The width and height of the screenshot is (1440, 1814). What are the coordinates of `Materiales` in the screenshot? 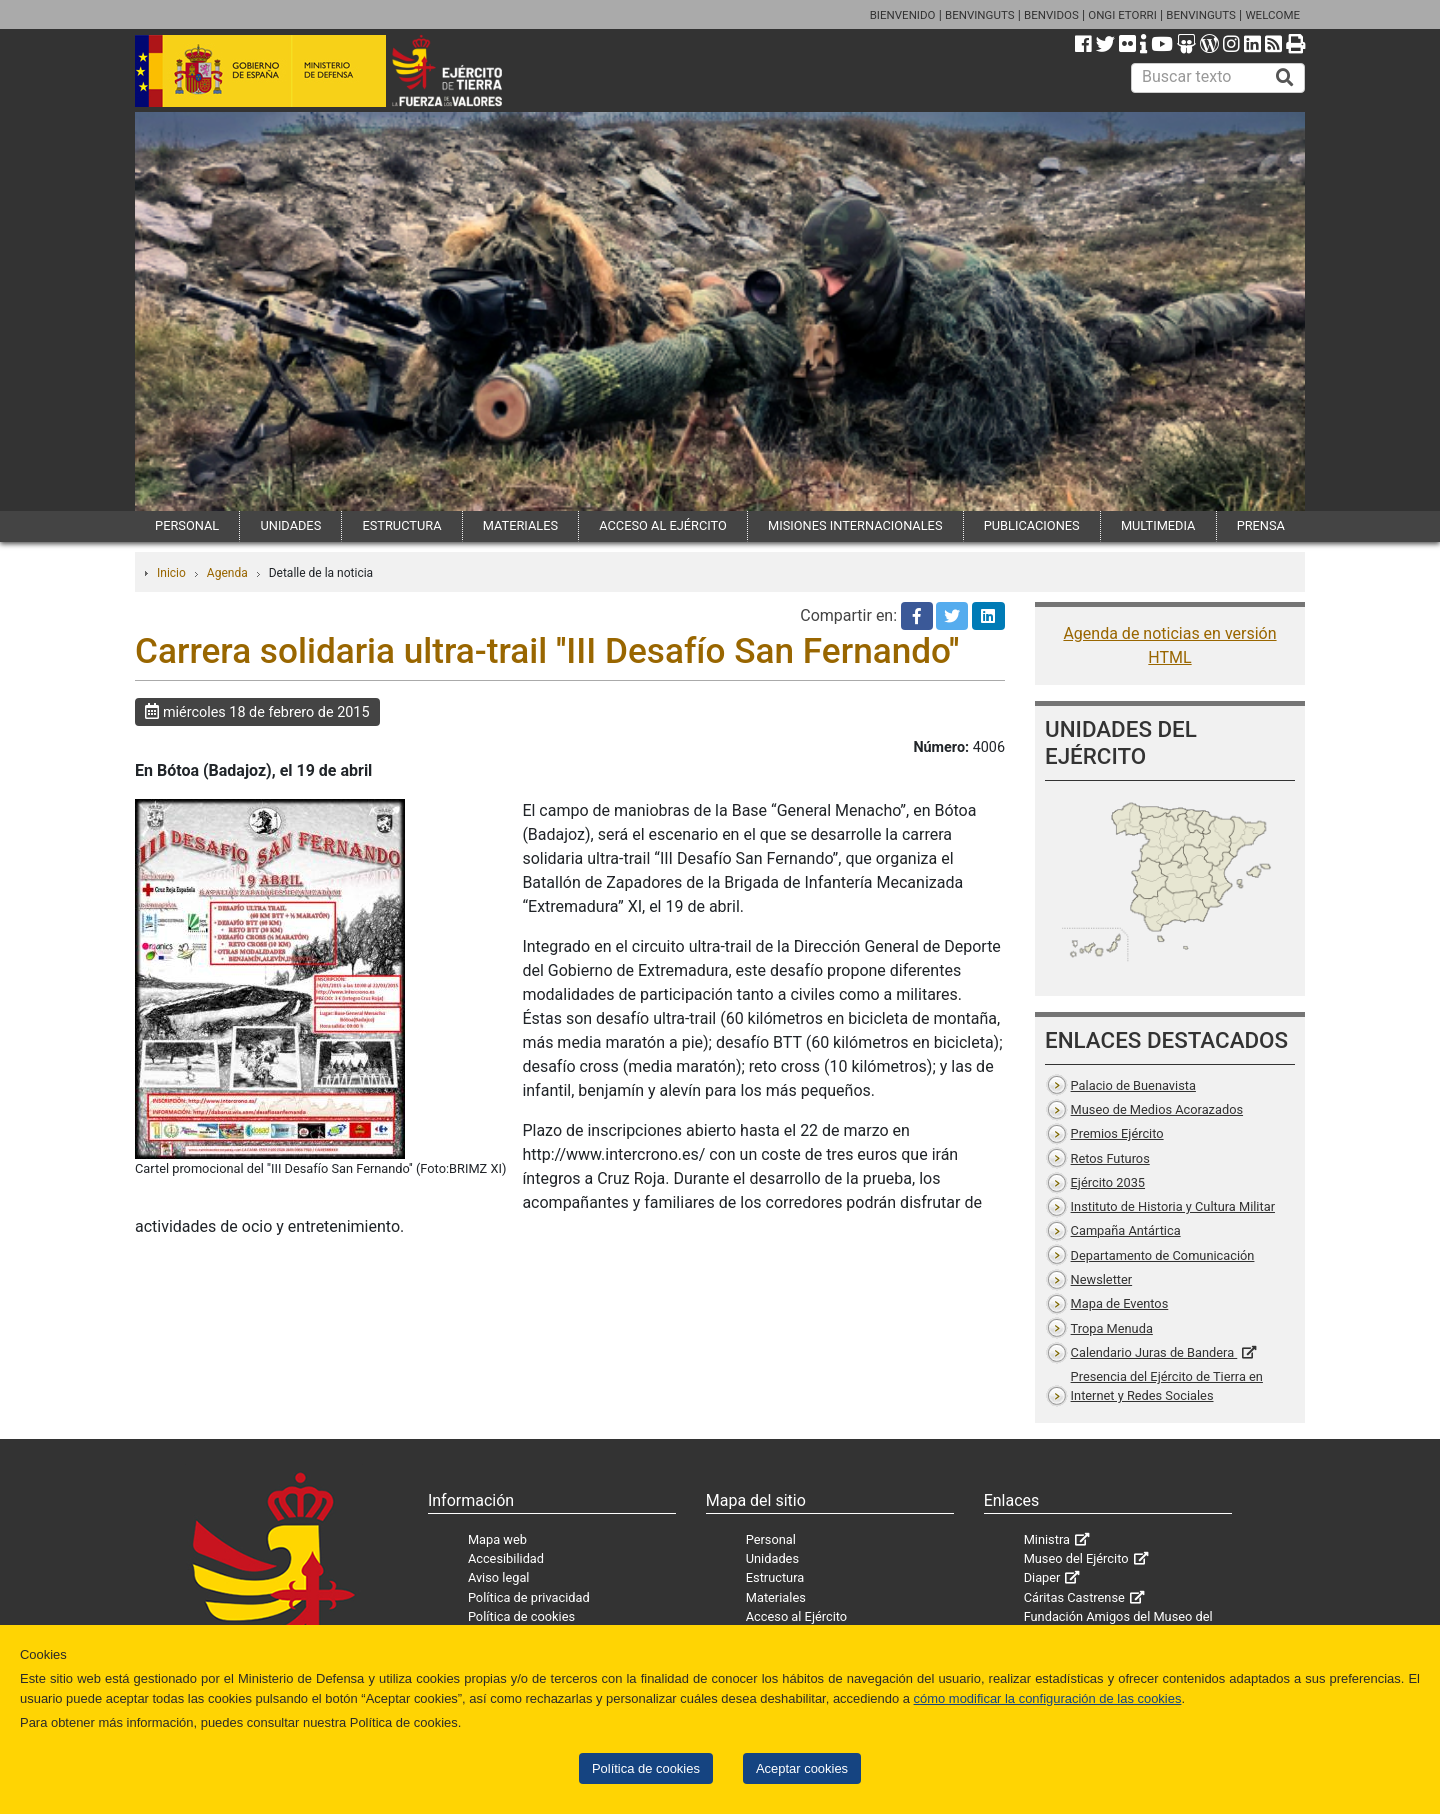 It's located at (776, 1597).